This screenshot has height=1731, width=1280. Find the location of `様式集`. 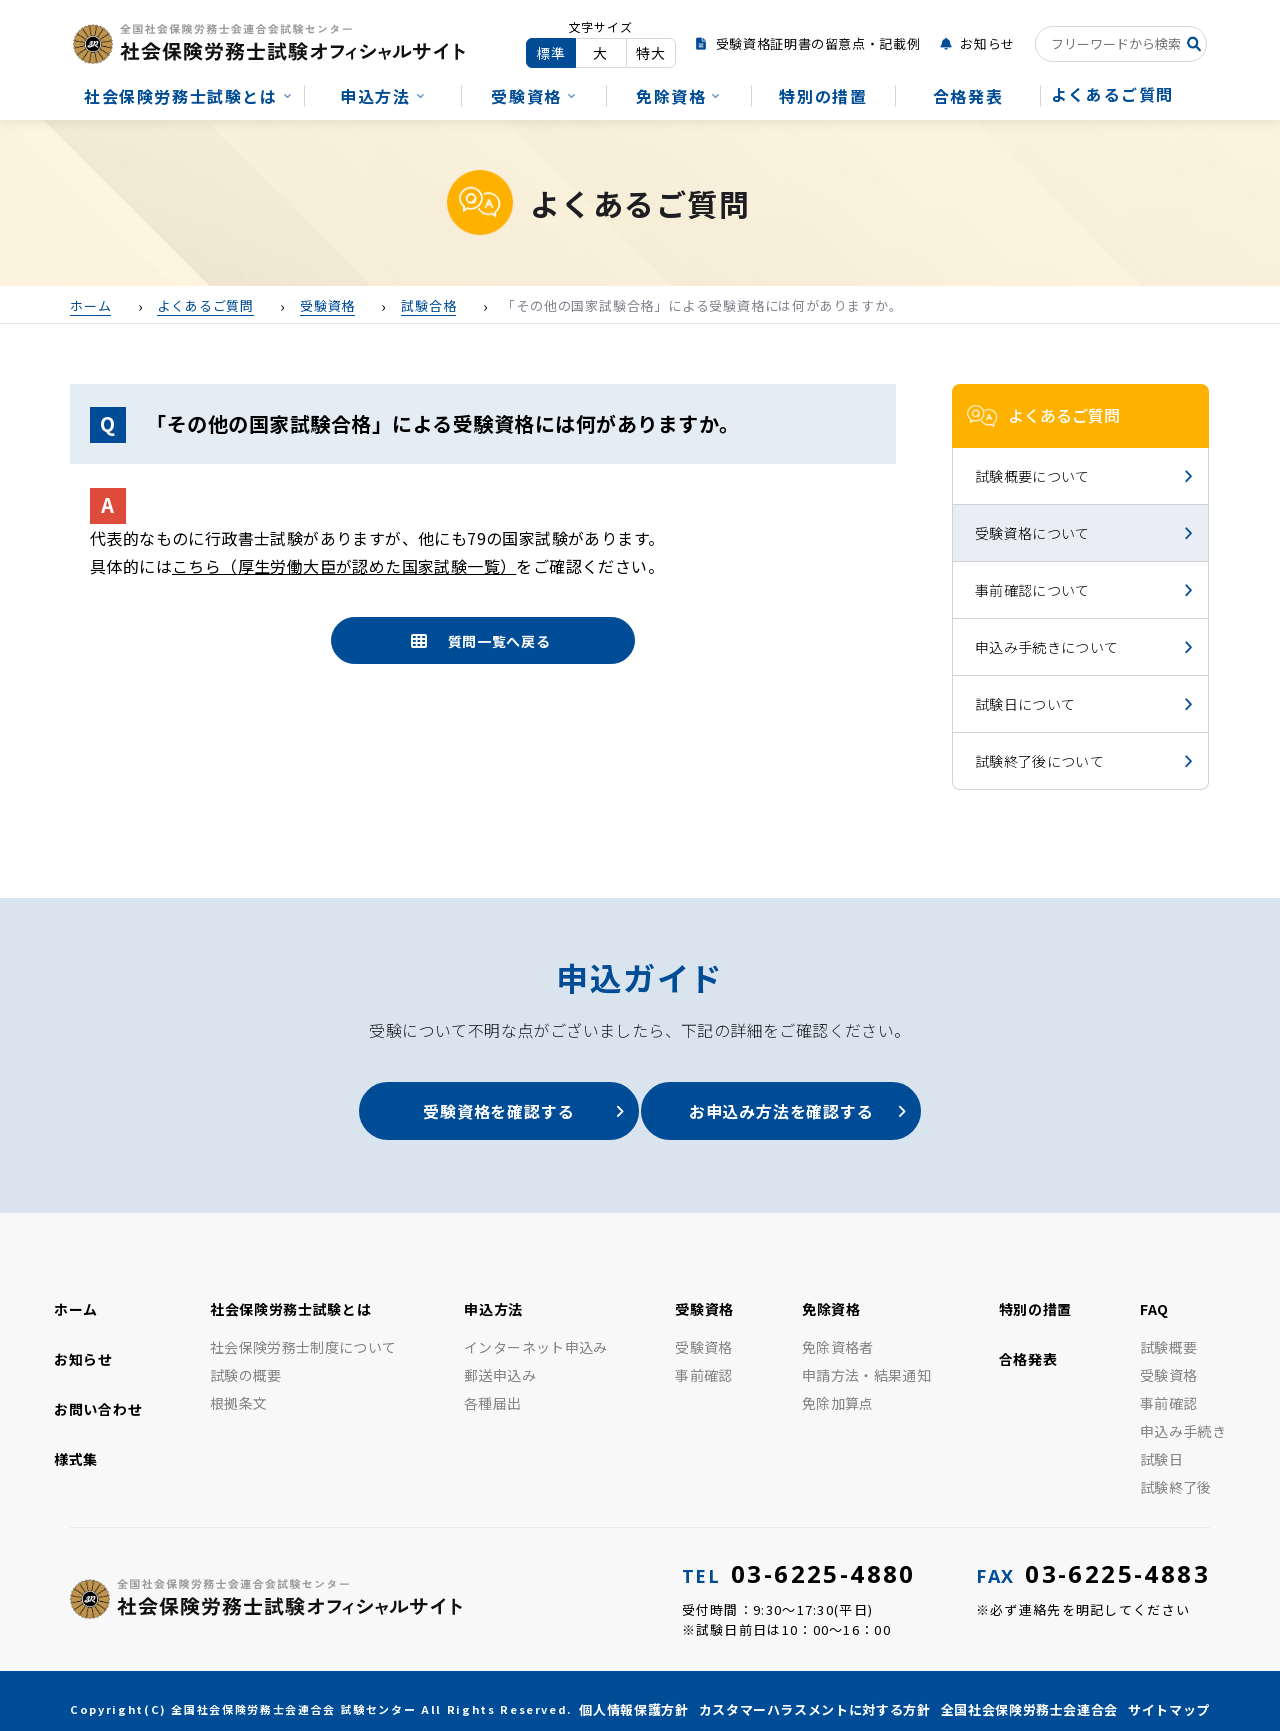

様式集 is located at coordinates (76, 1445).